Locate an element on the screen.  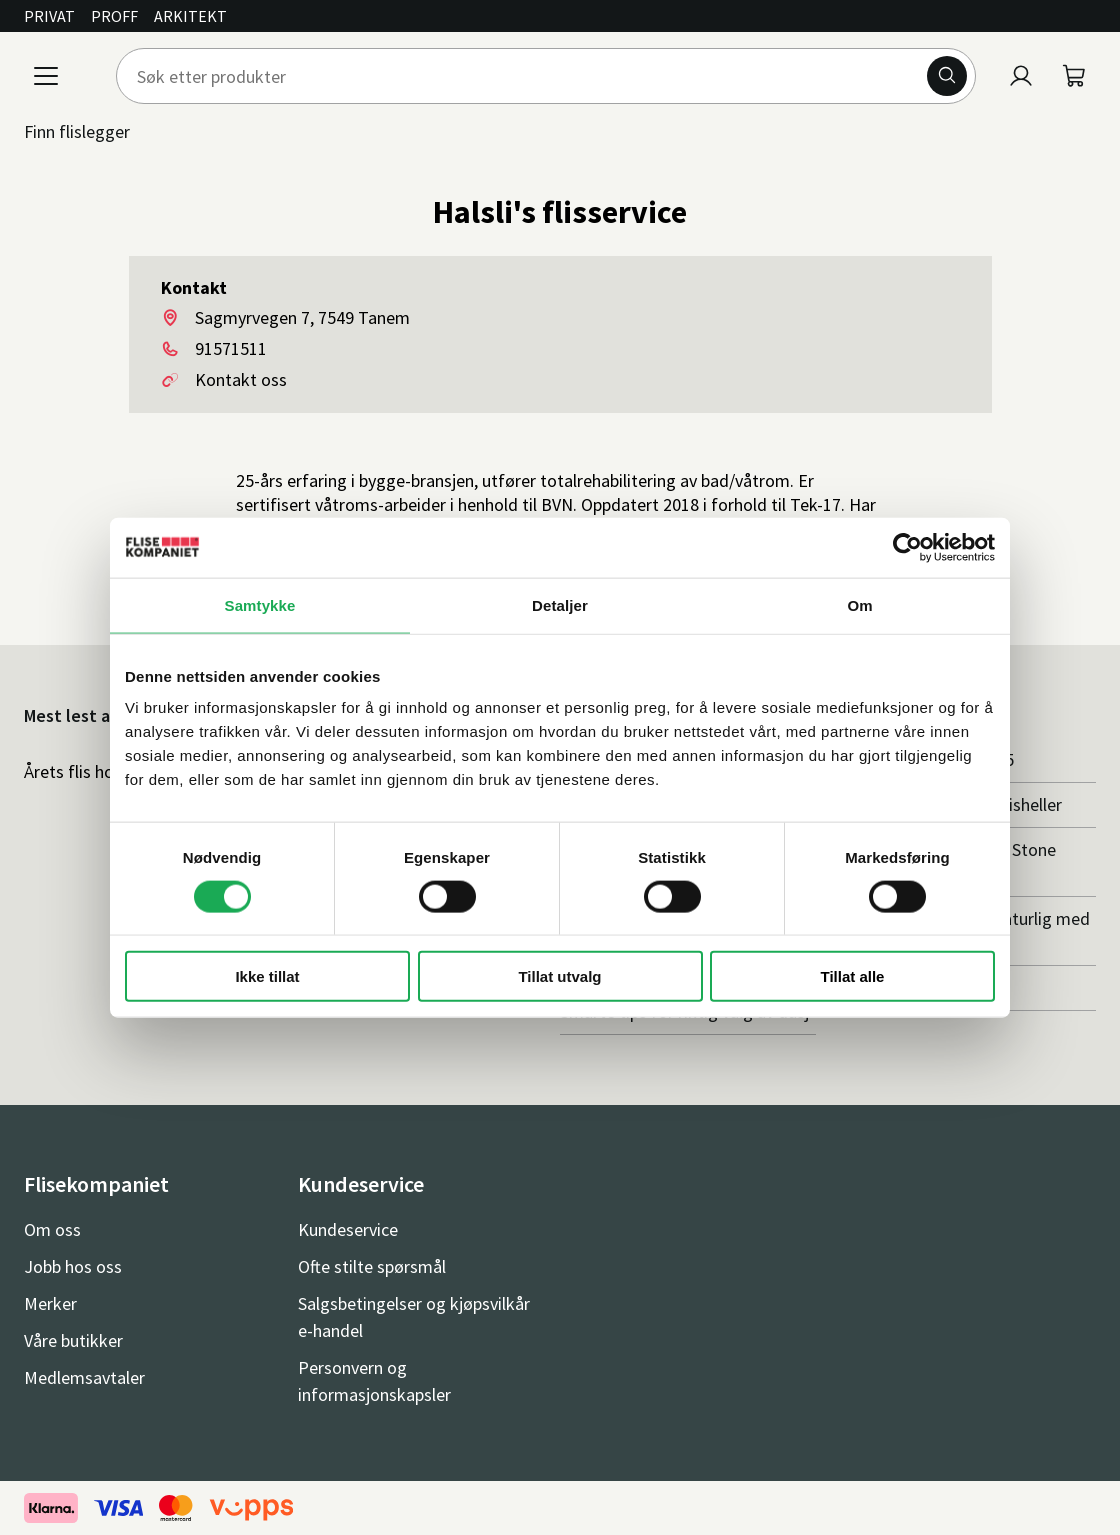
Detaljer [tab] is located at coordinates (560, 604).